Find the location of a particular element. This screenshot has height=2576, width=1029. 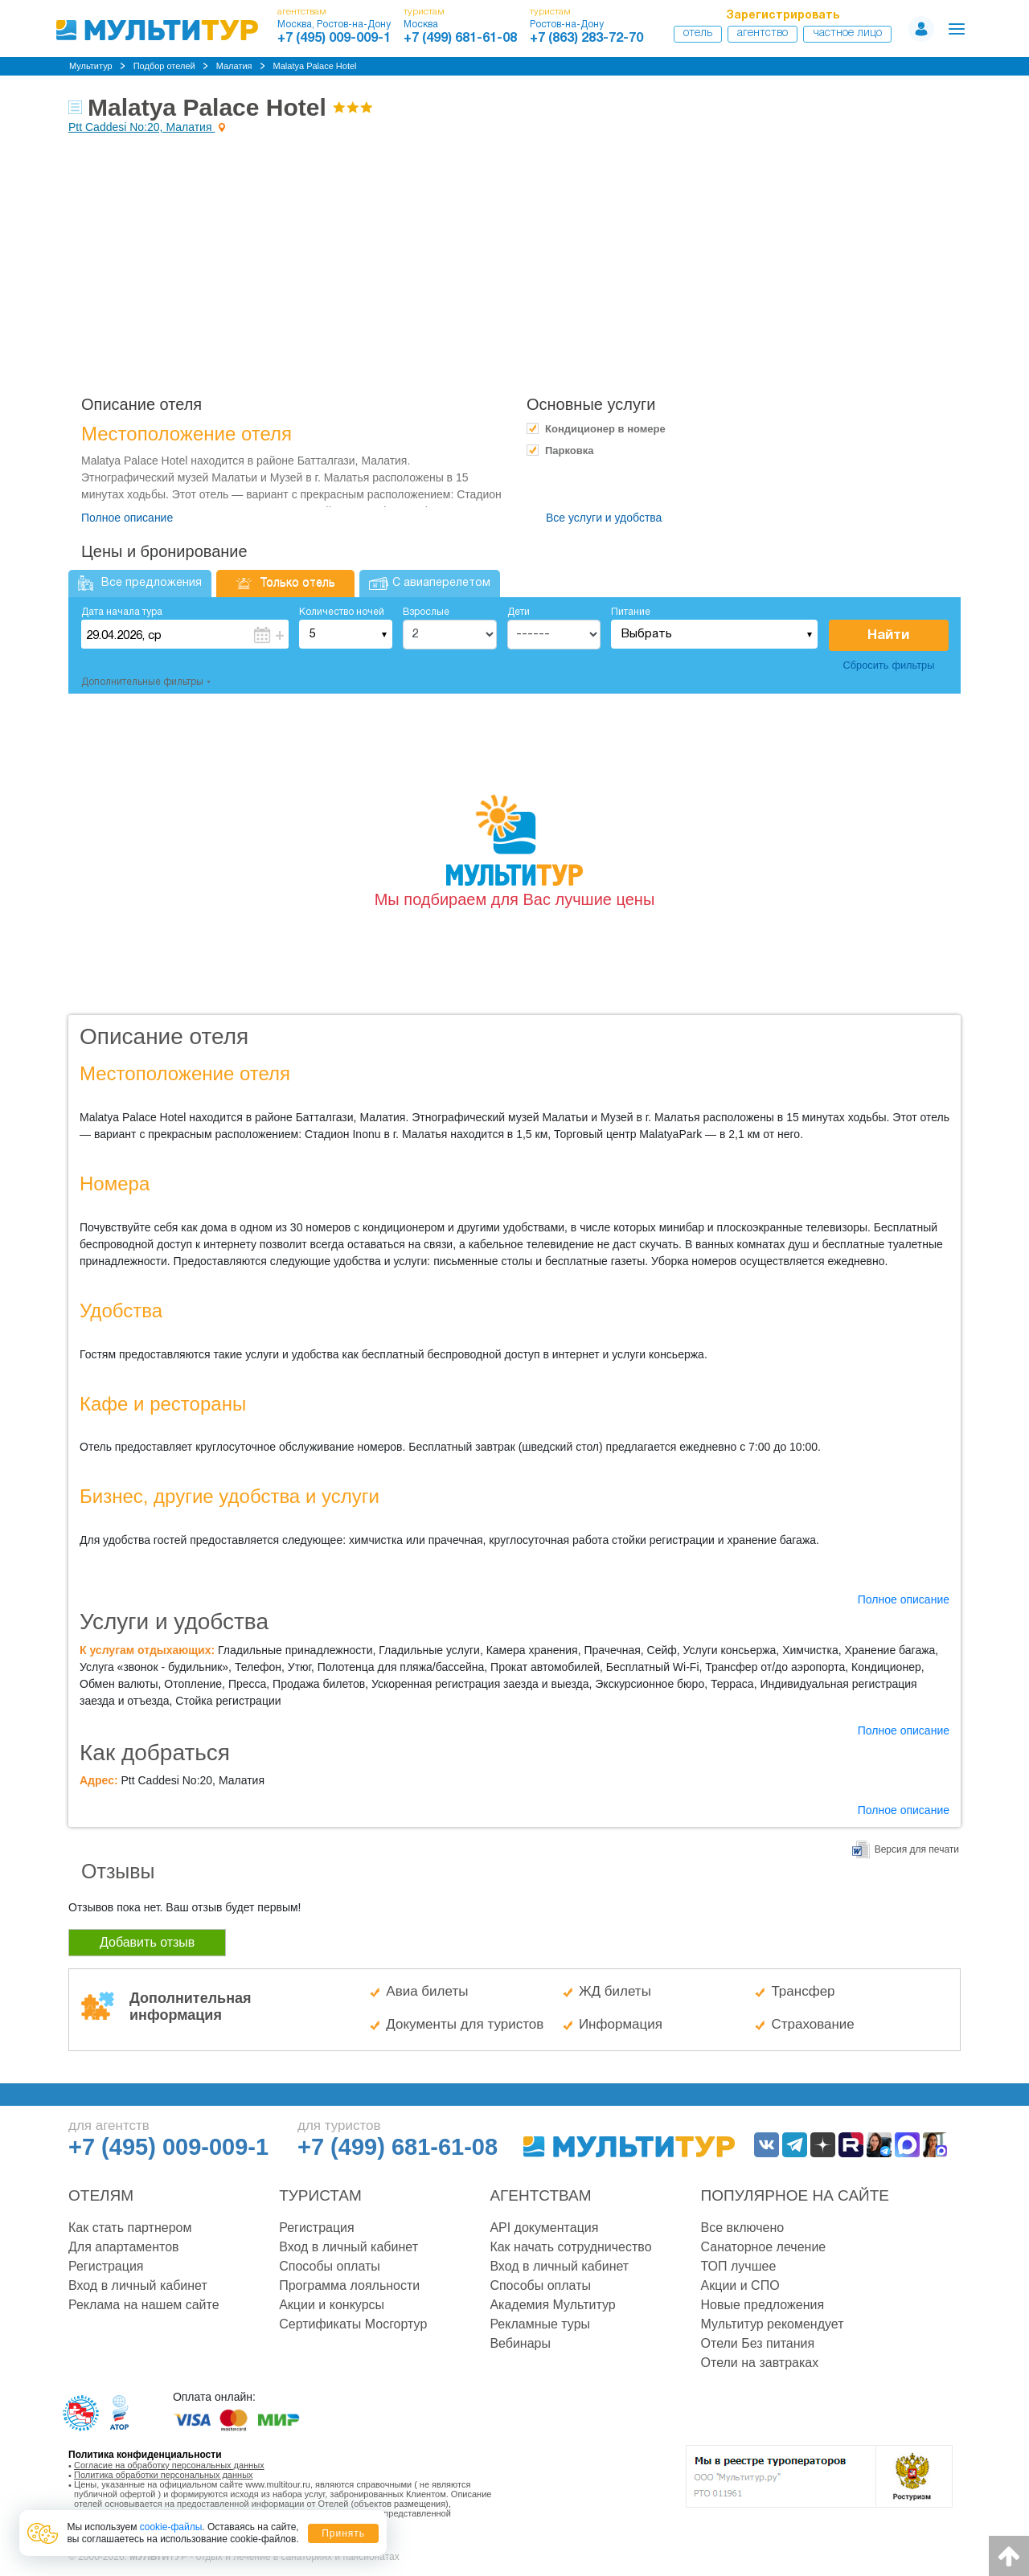

Частное лицо is located at coordinates (847, 33).